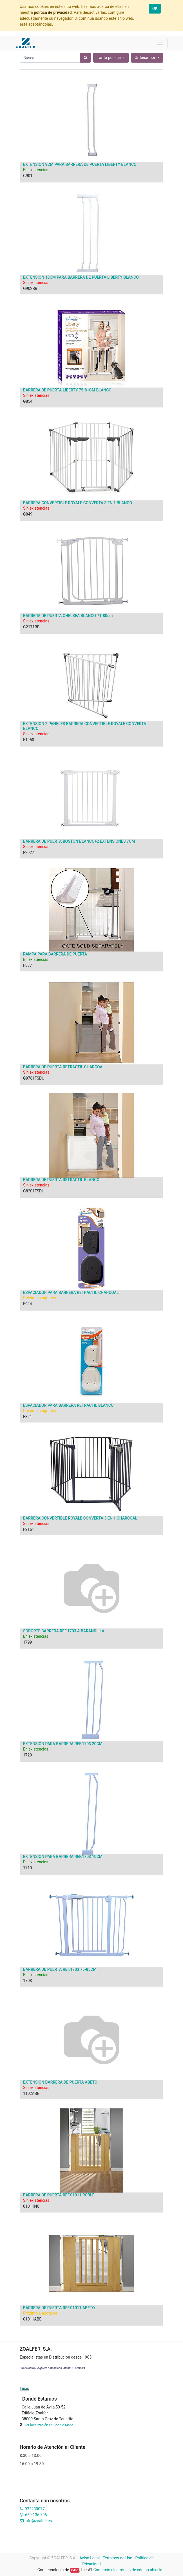 This screenshot has height=2576, width=183. I want to click on BARRERA DE PUERTA RETRACTIL BLANCO, so click(61, 1179).